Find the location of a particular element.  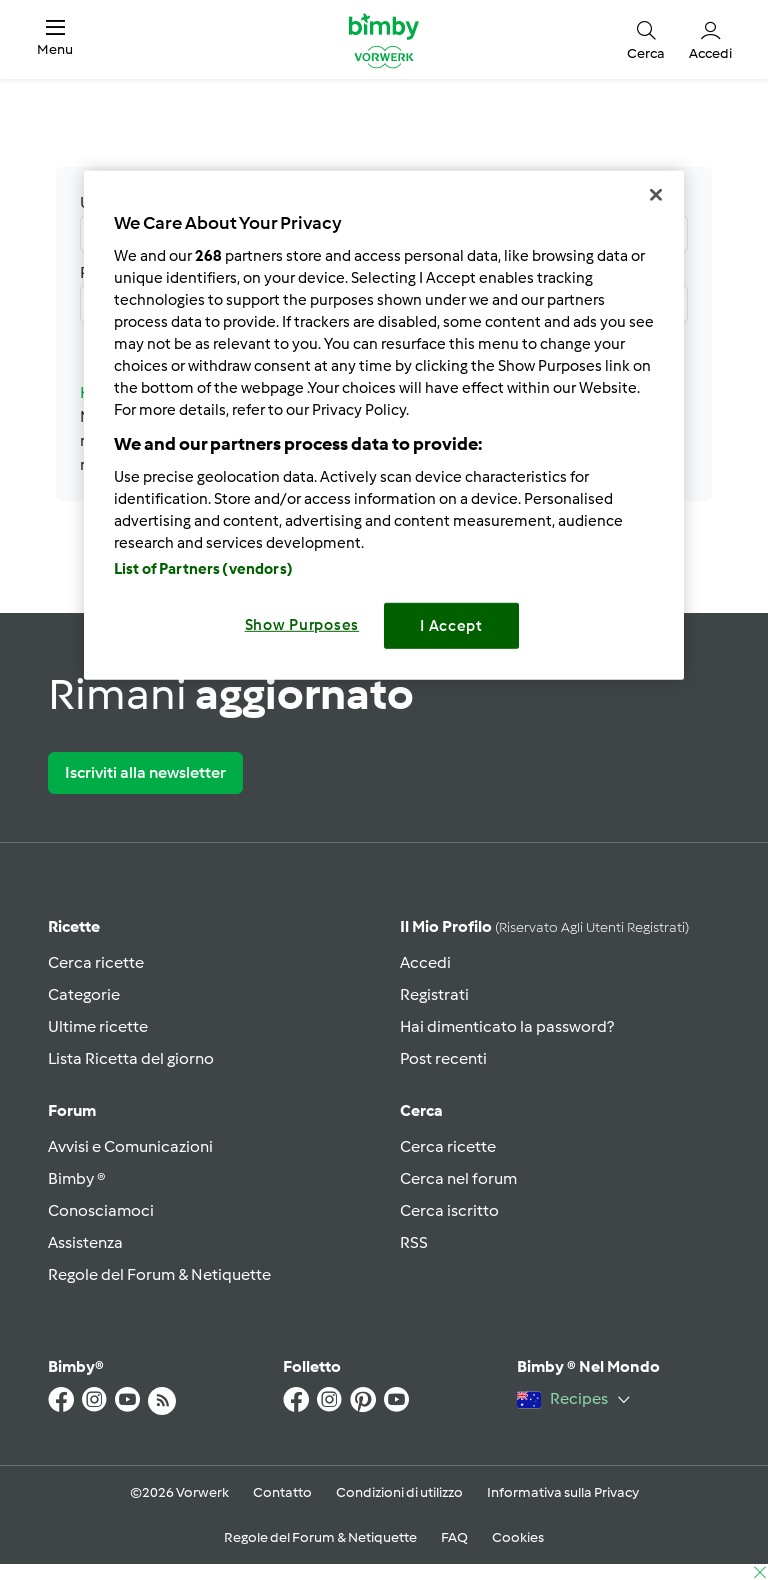

Cookies is located at coordinates (518, 1537).